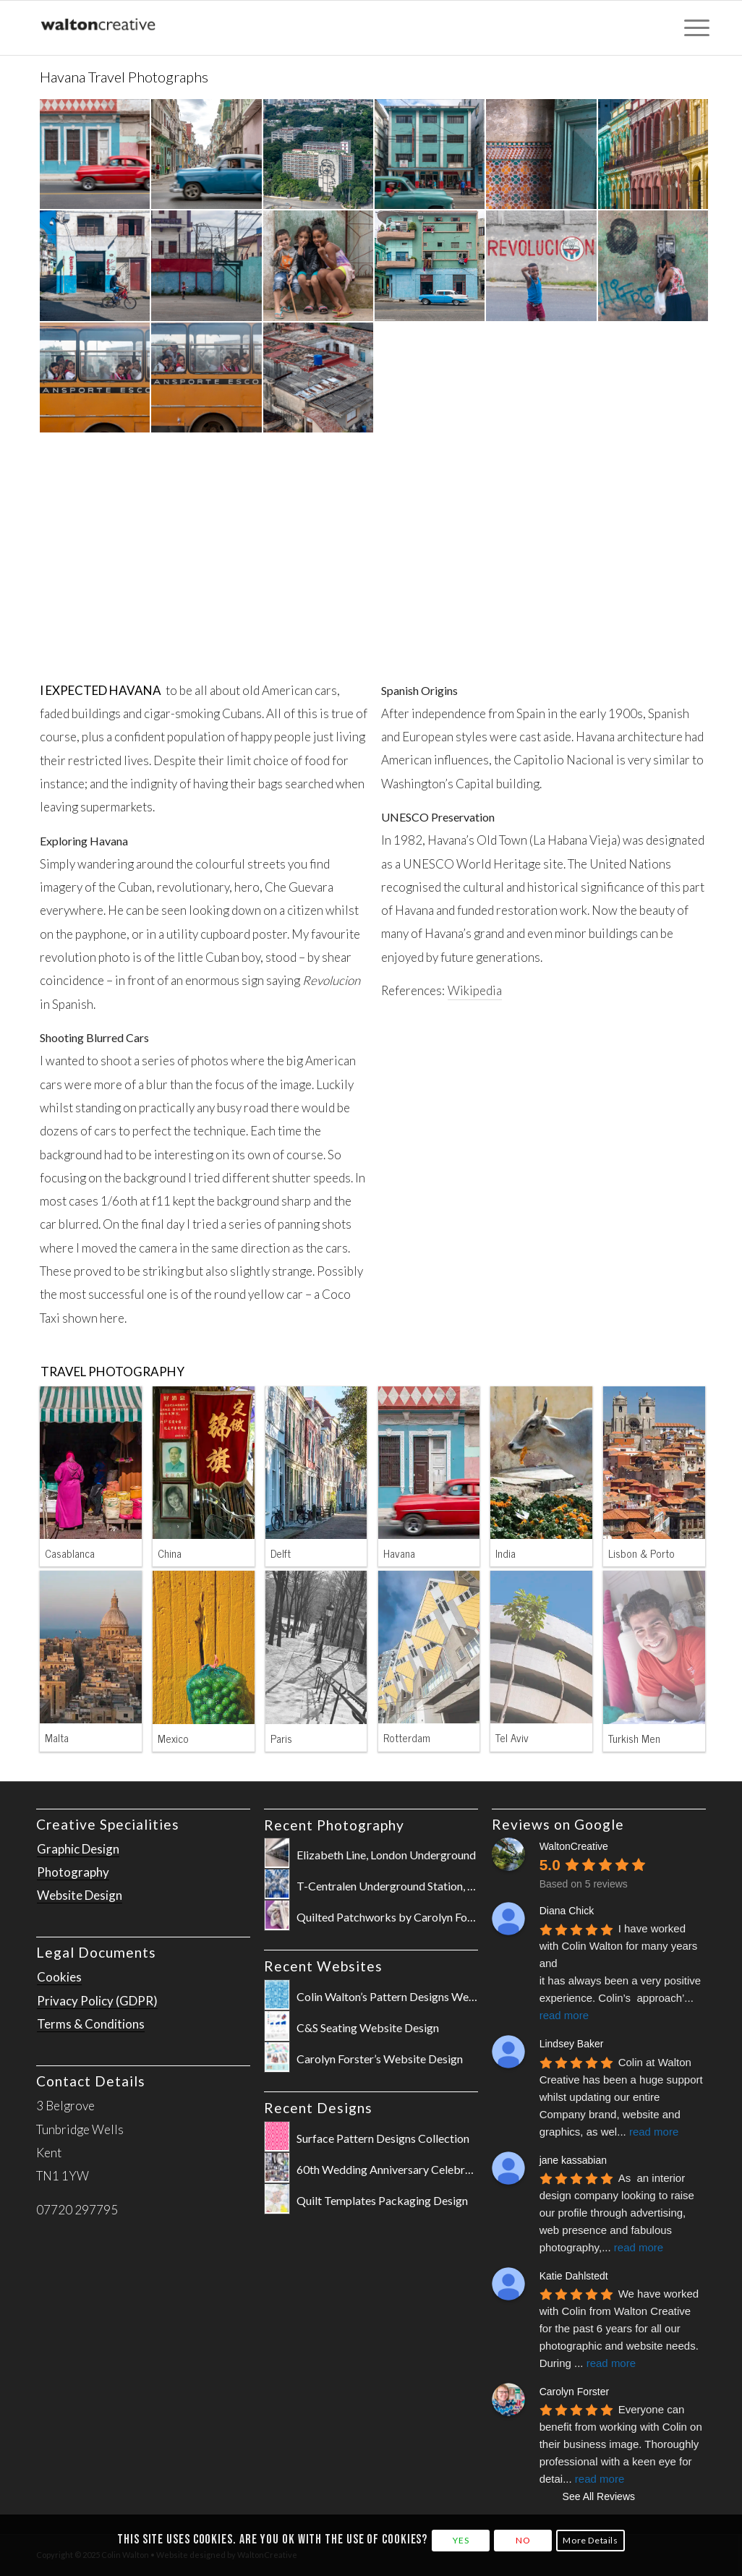  Describe the element at coordinates (319, 154) in the screenshot. I see `[image Havana-Cuba-Shot-by-Colin-Walton-at-WaltonCreative-181116wc851346]` at that location.